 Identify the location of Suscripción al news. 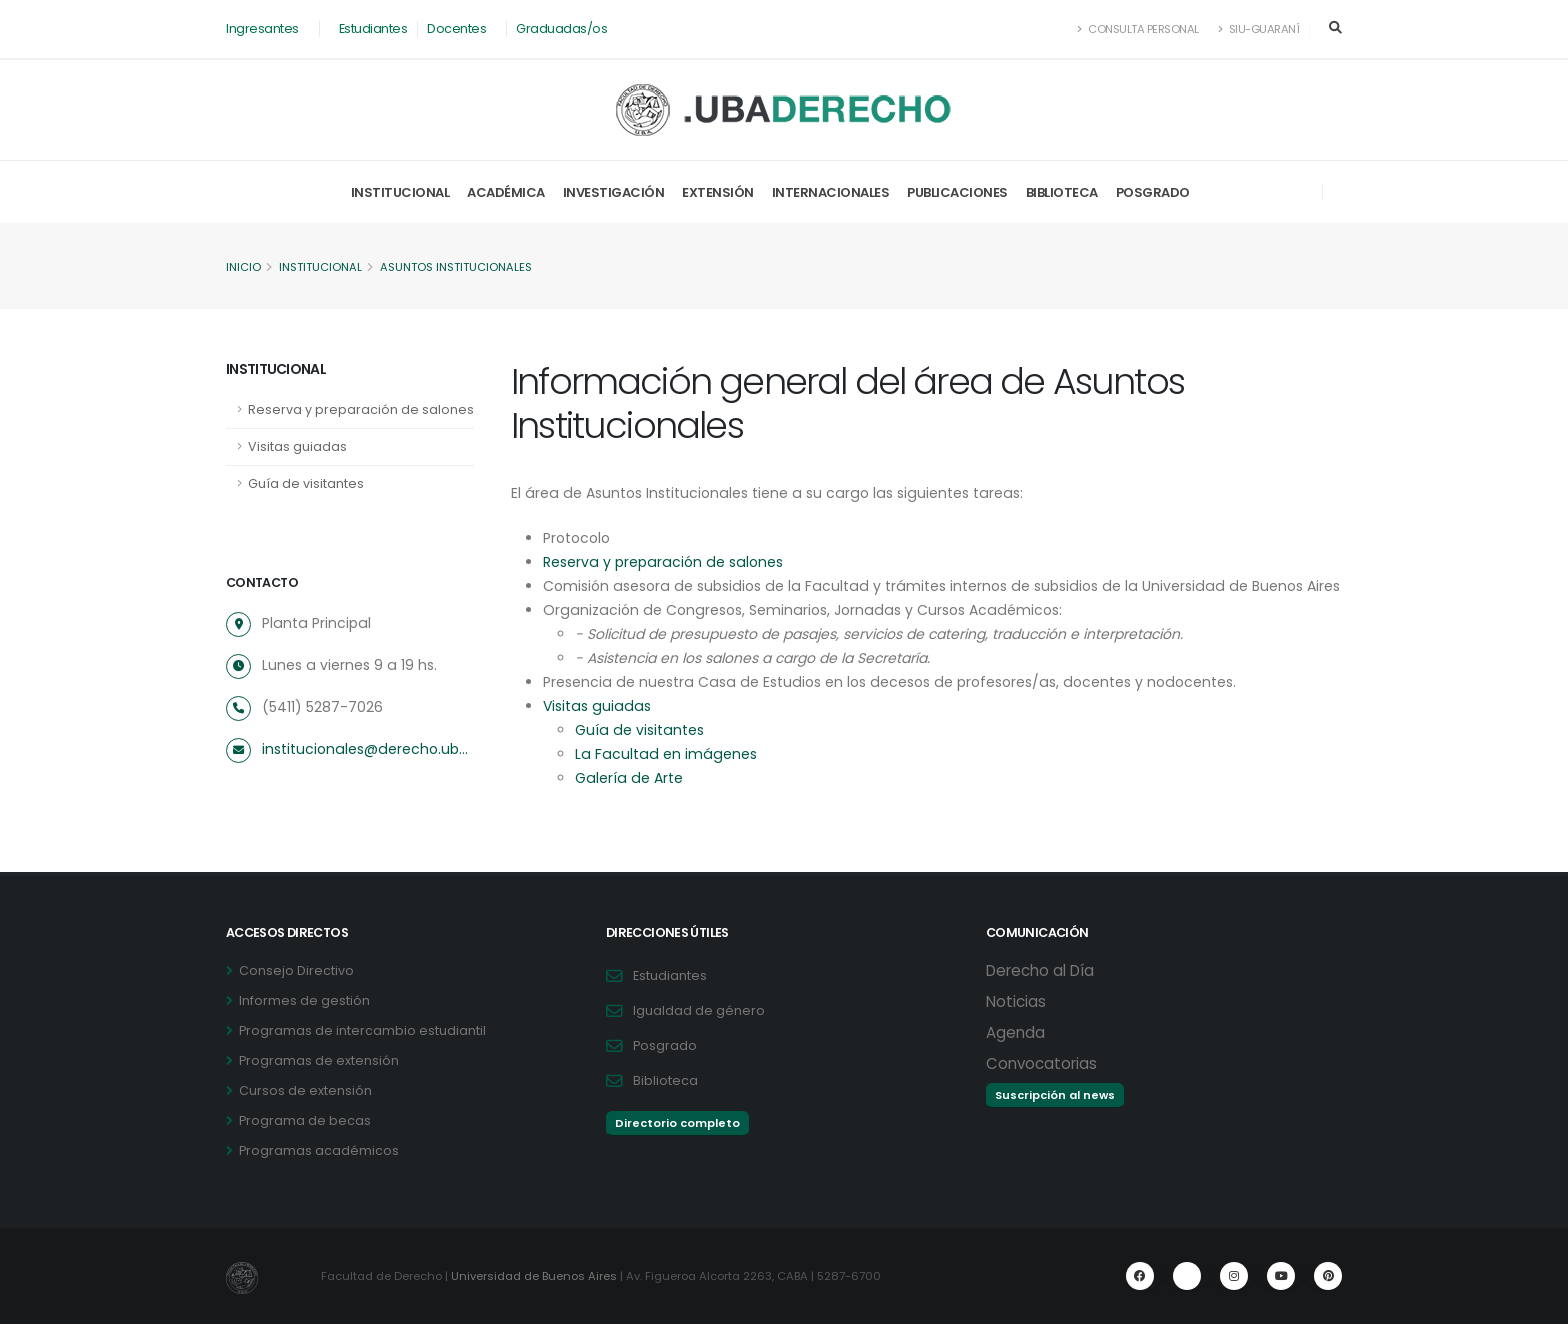
(1055, 1095).